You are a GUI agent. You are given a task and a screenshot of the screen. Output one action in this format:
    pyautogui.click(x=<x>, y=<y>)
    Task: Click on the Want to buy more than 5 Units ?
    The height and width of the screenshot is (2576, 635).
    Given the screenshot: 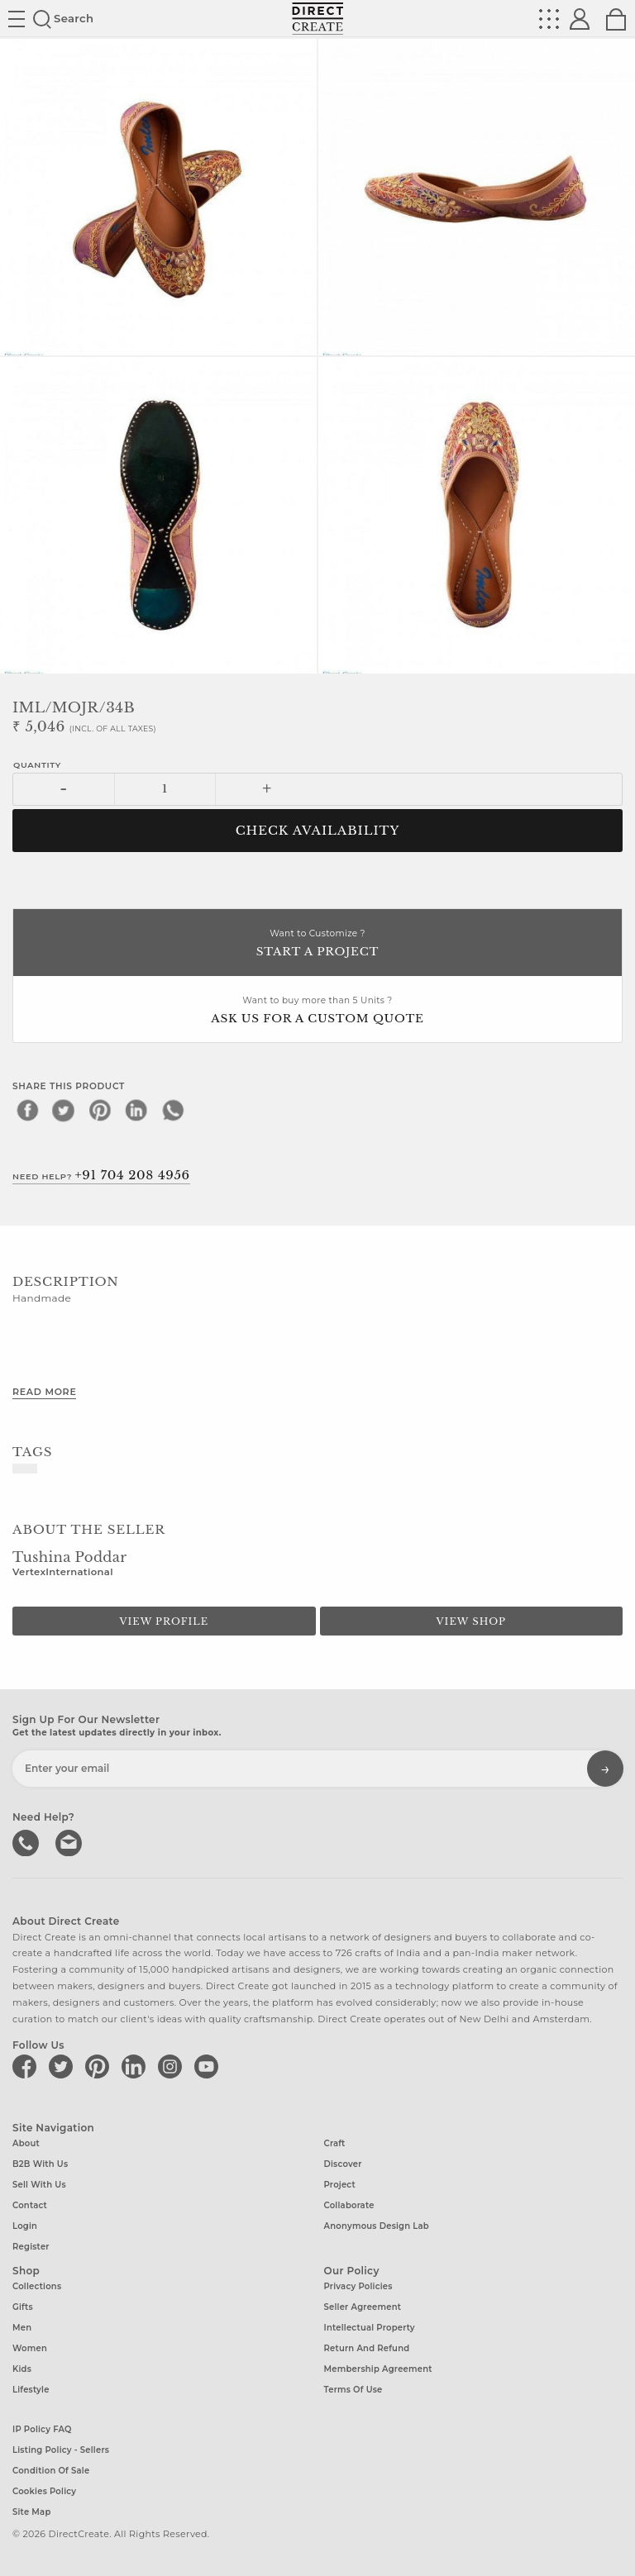 What is the action you would take?
    pyautogui.click(x=317, y=1011)
    